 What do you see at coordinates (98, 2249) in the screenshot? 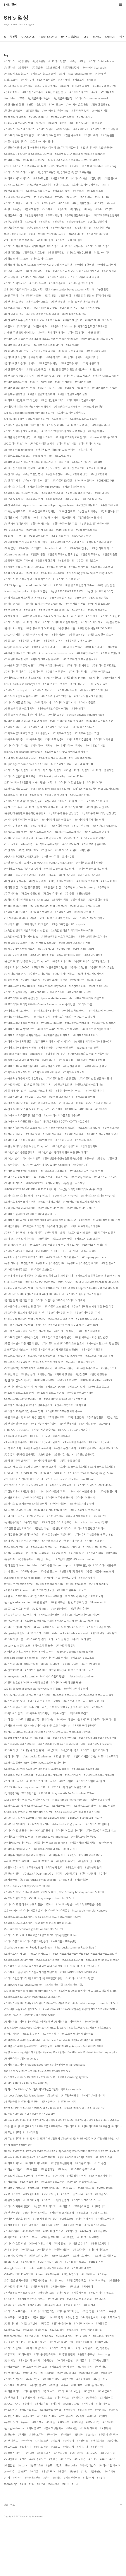
I see `#대전 데이트코스` at bounding box center [98, 2249].